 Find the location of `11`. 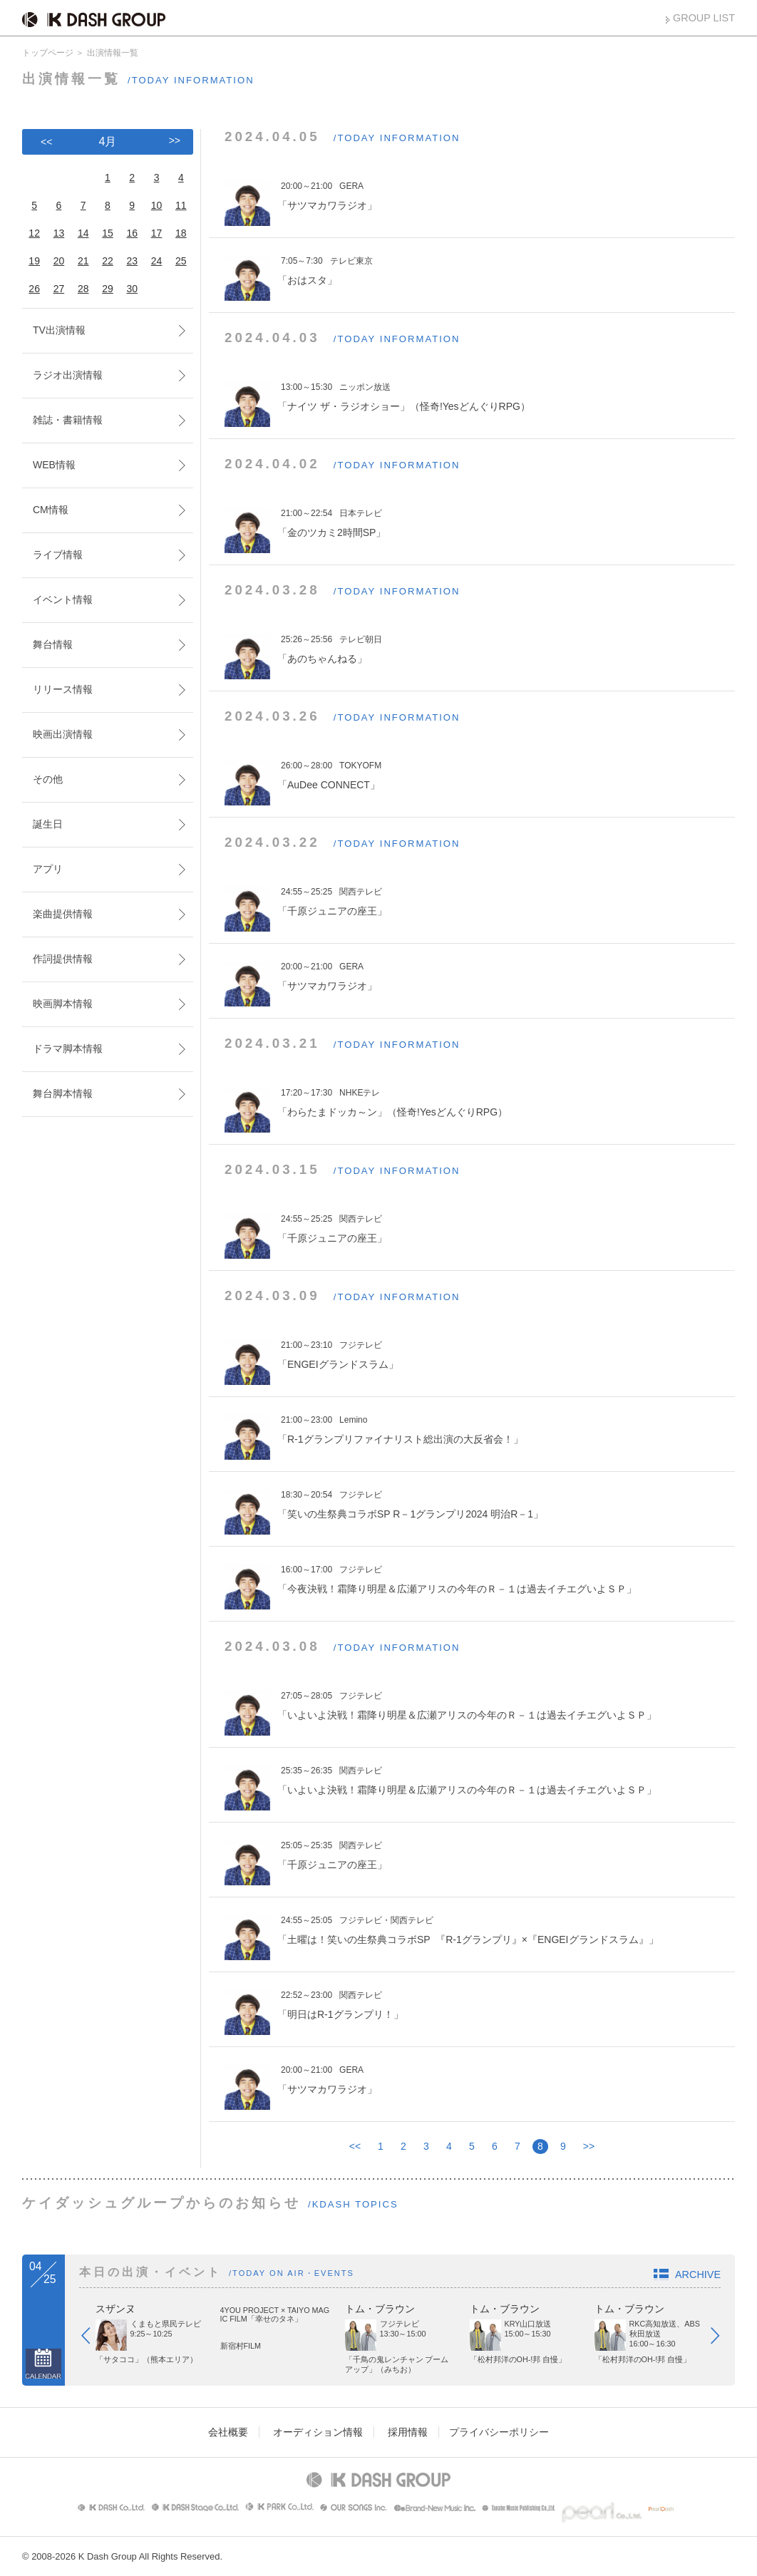

11 is located at coordinates (181, 205).